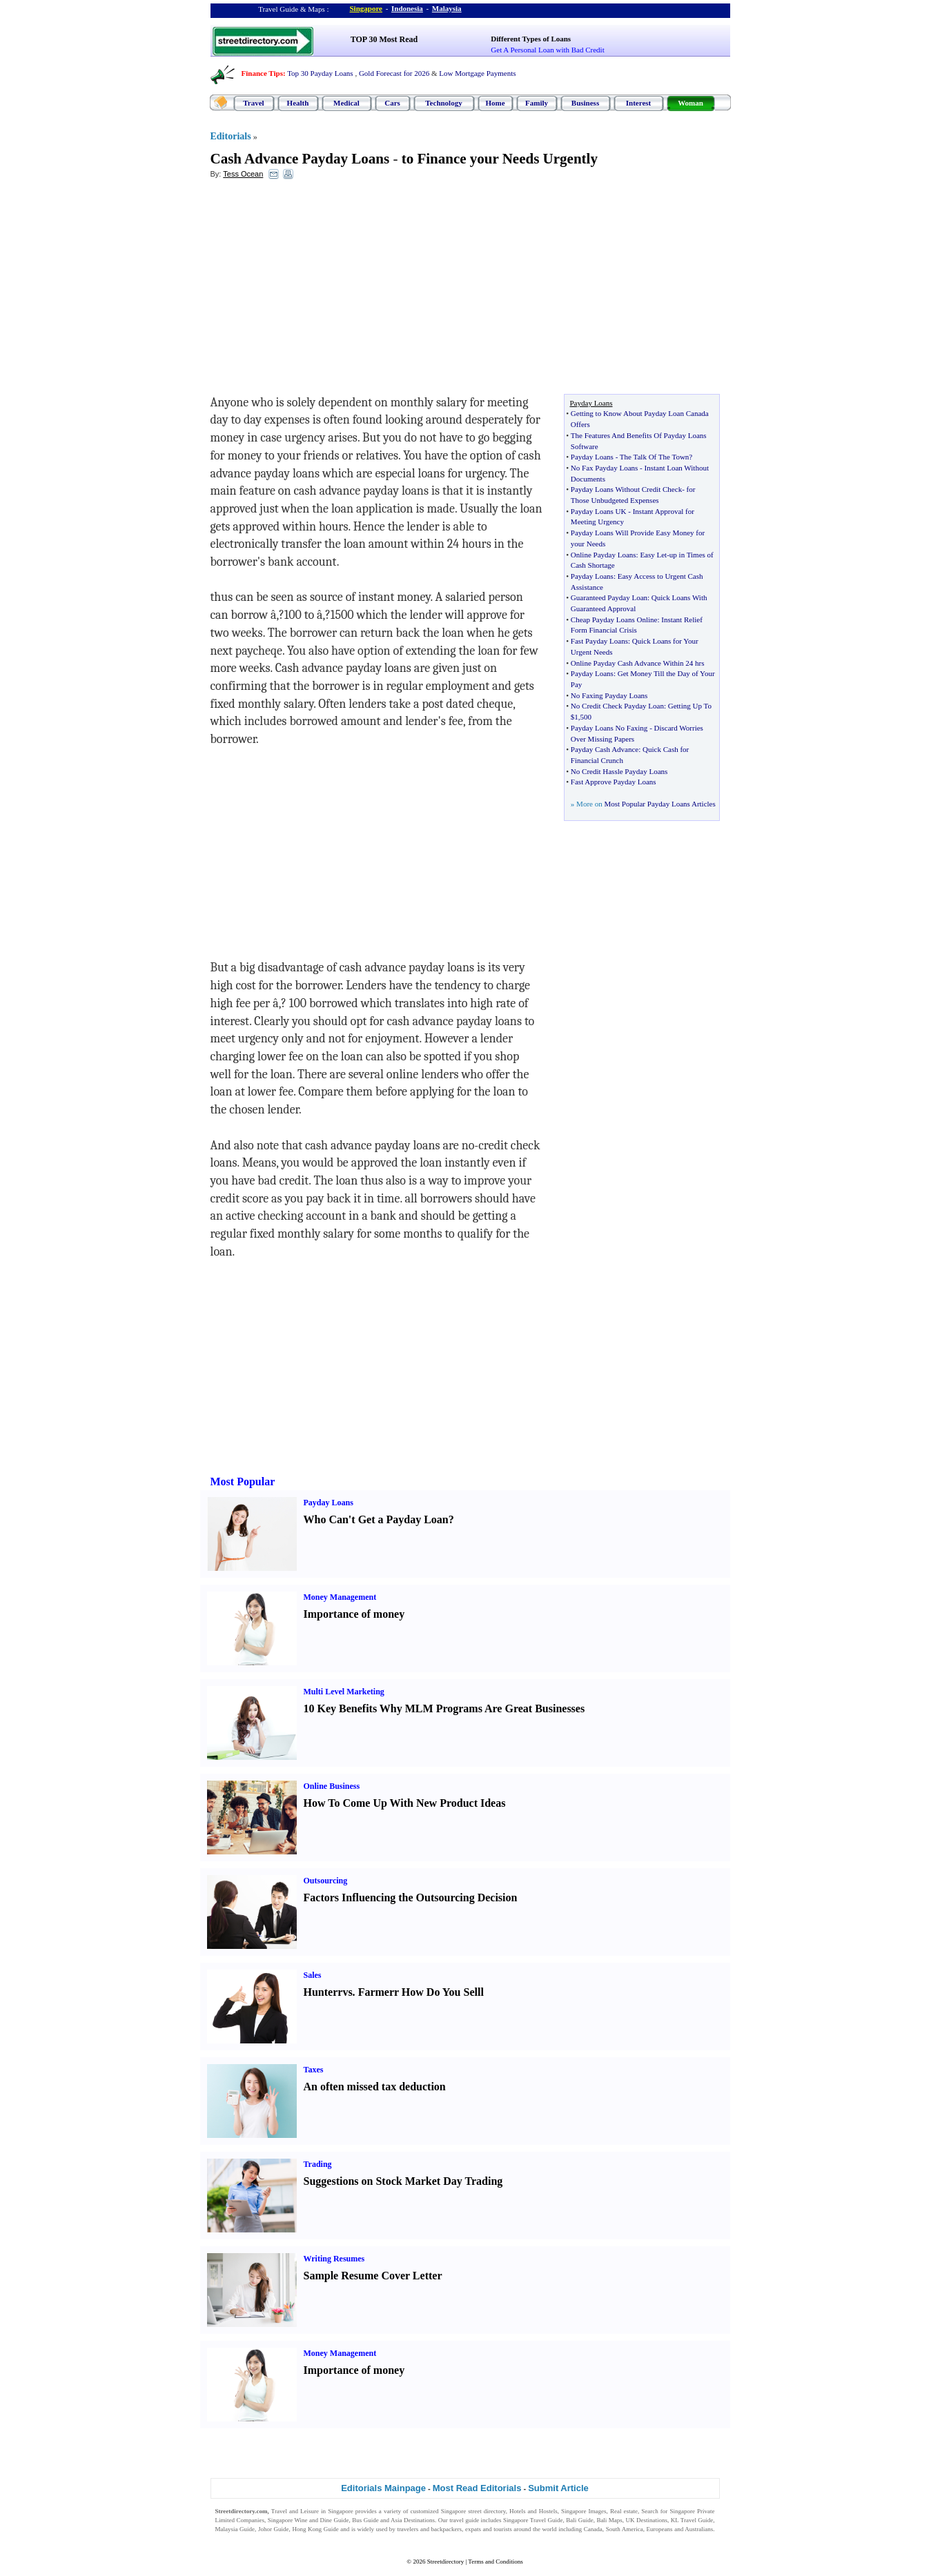 This screenshot has height=2576, width=940. Describe the element at coordinates (445, 2561) in the screenshot. I see `Streetdirectory` at that location.